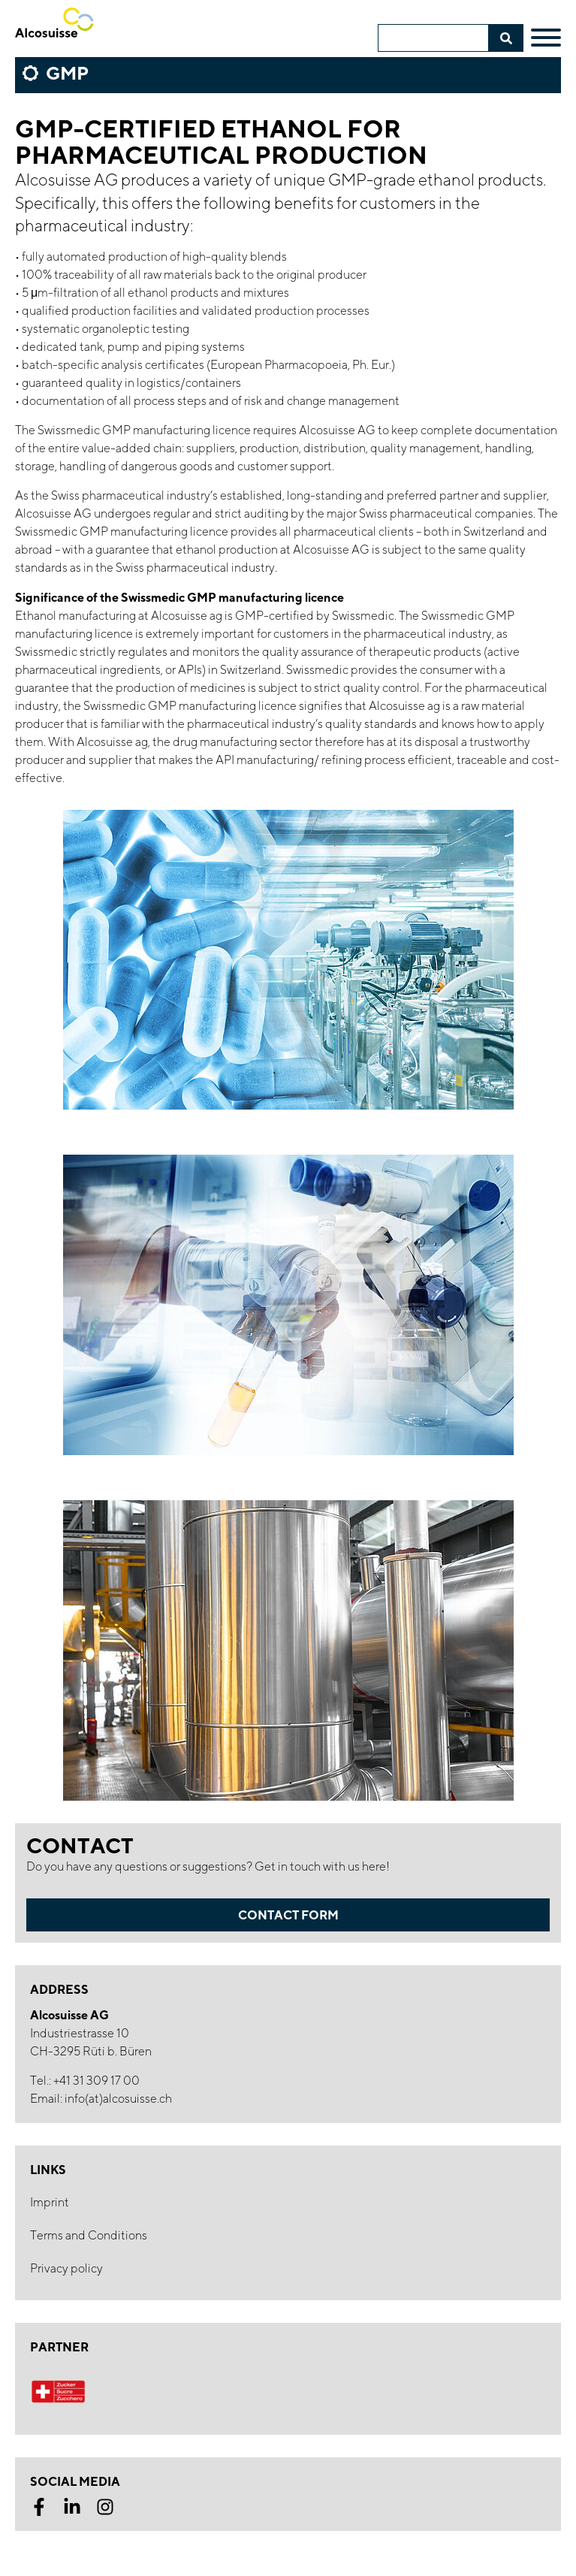  I want to click on Privacy policy, so click(66, 2268).